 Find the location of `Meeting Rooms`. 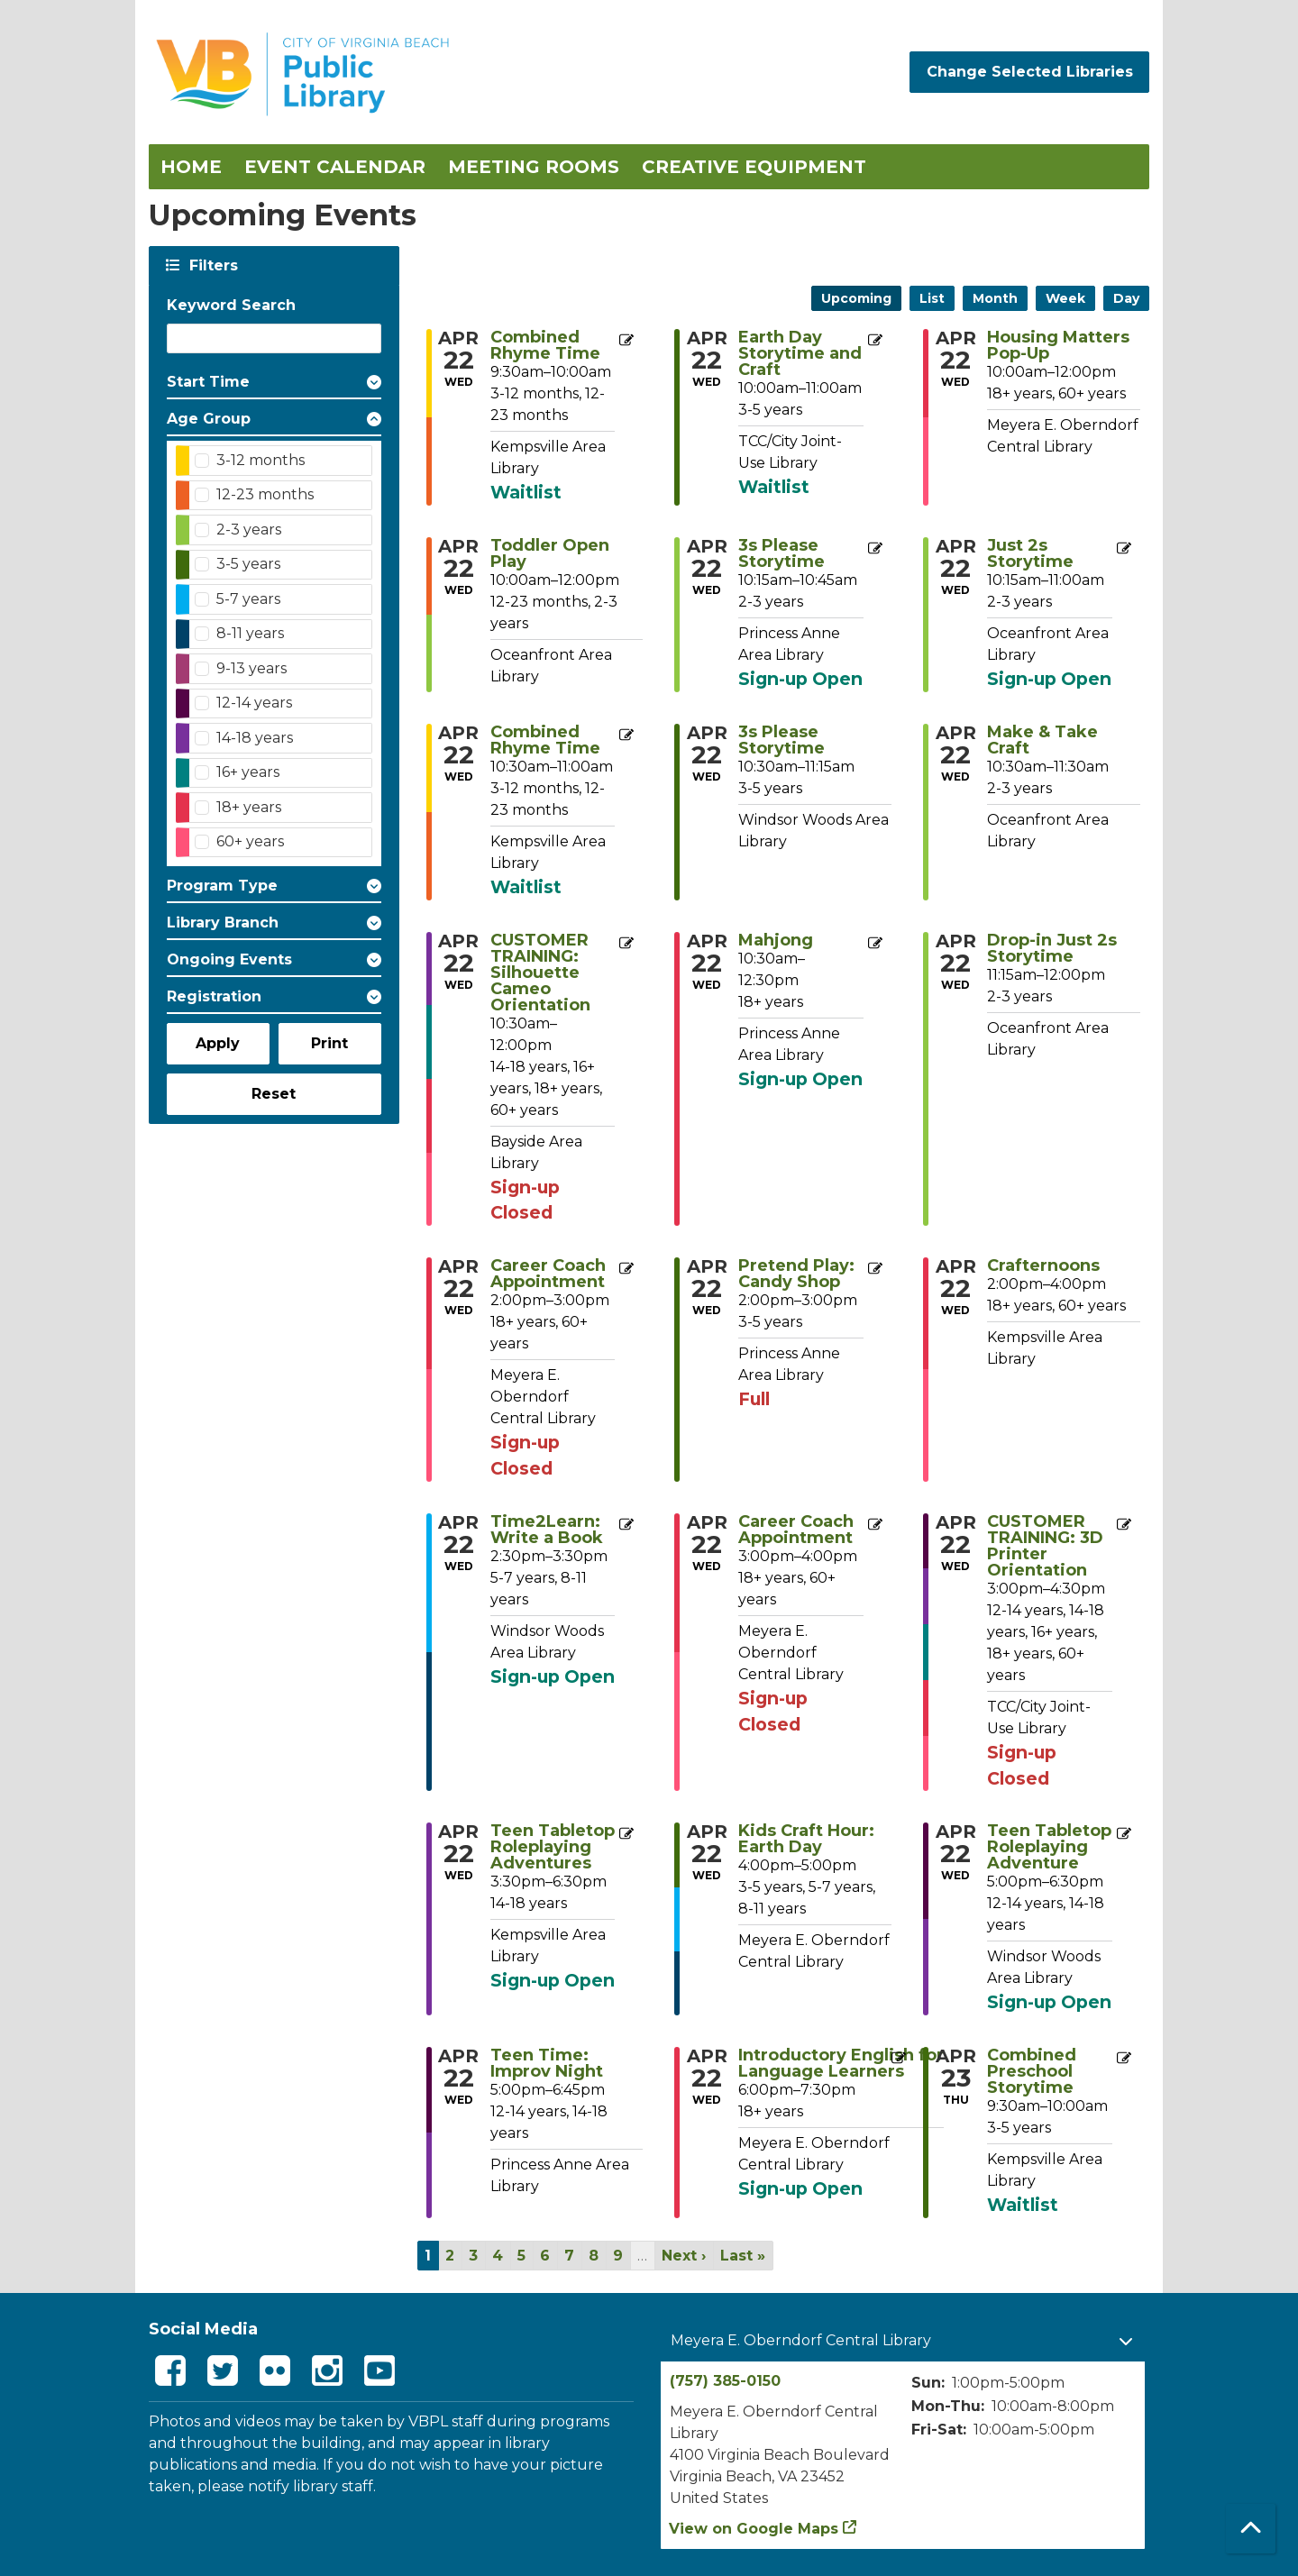

Meeting Rooms is located at coordinates (533, 167).